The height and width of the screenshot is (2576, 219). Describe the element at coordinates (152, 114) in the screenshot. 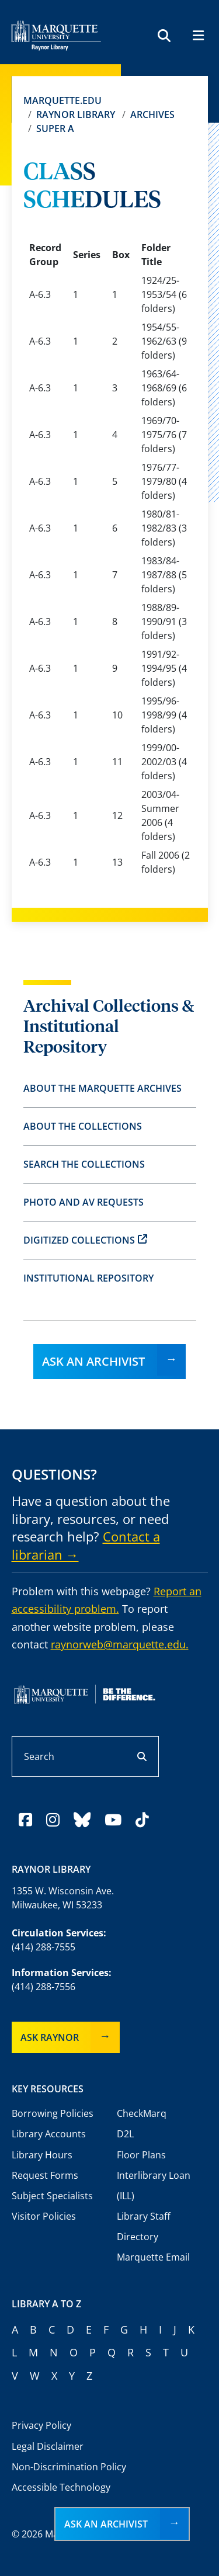

I see `Archives` at that location.